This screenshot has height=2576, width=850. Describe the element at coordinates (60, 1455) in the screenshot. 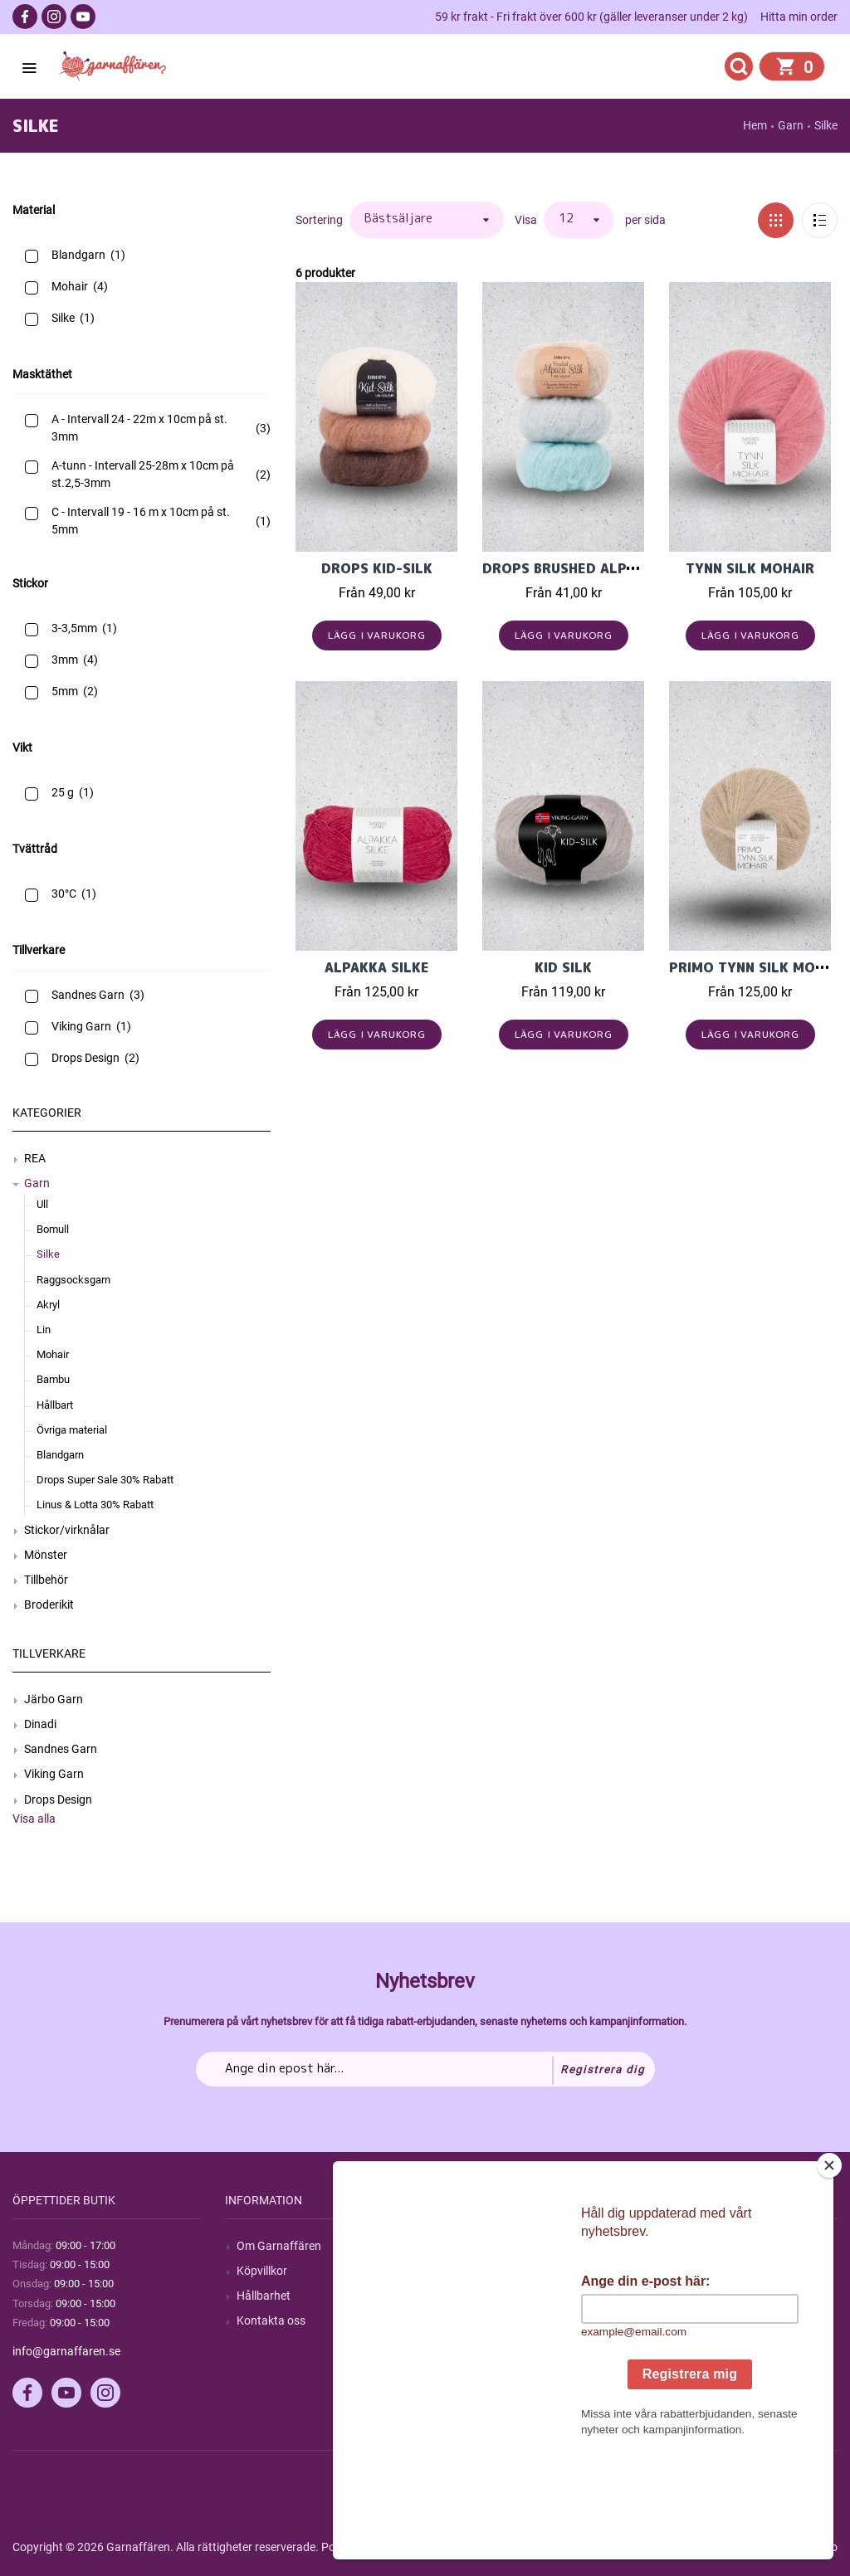

I see `Blandgarn` at that location.